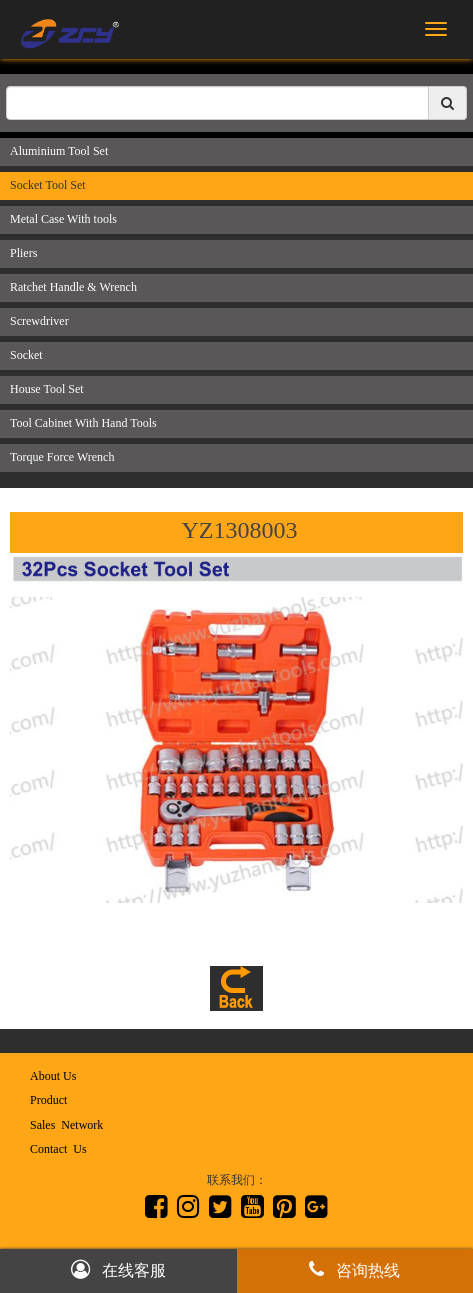 This screenshot has height=1293, width=473. I want to click on Socket, so click(26, 355).